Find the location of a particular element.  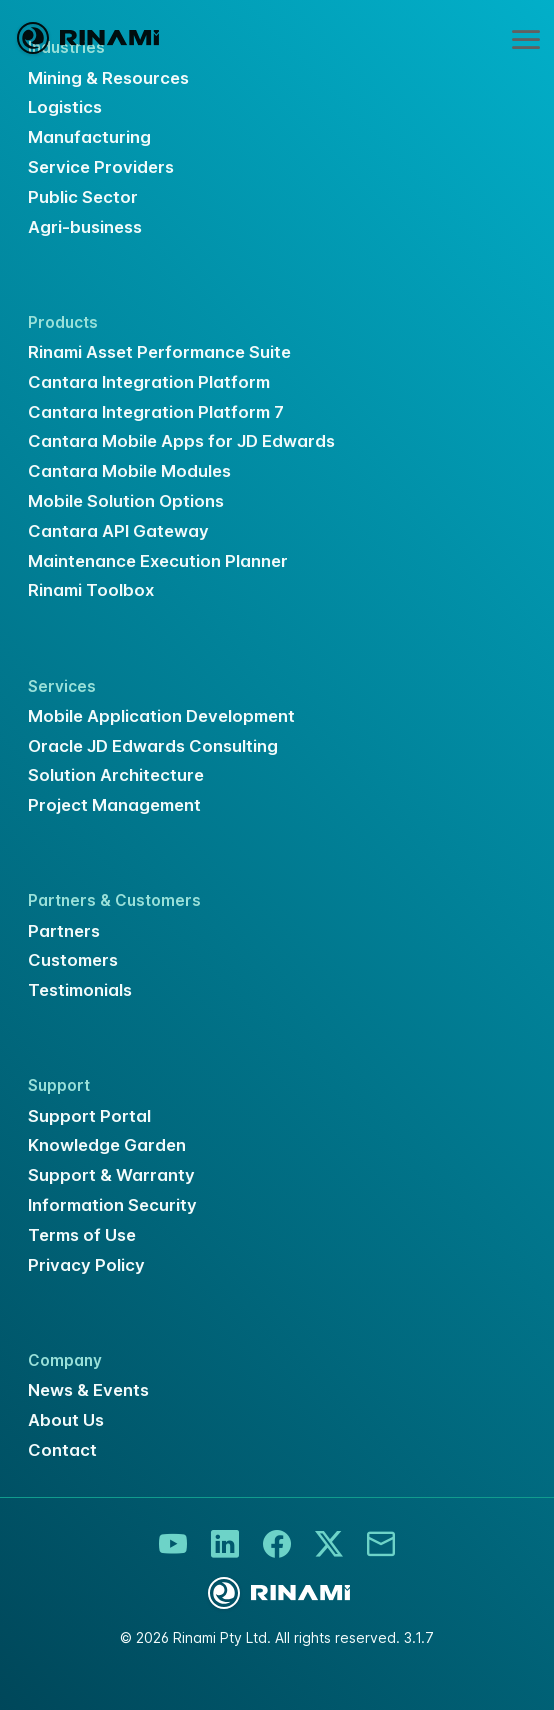

Support Portal is located at coordinates (89, 1116).